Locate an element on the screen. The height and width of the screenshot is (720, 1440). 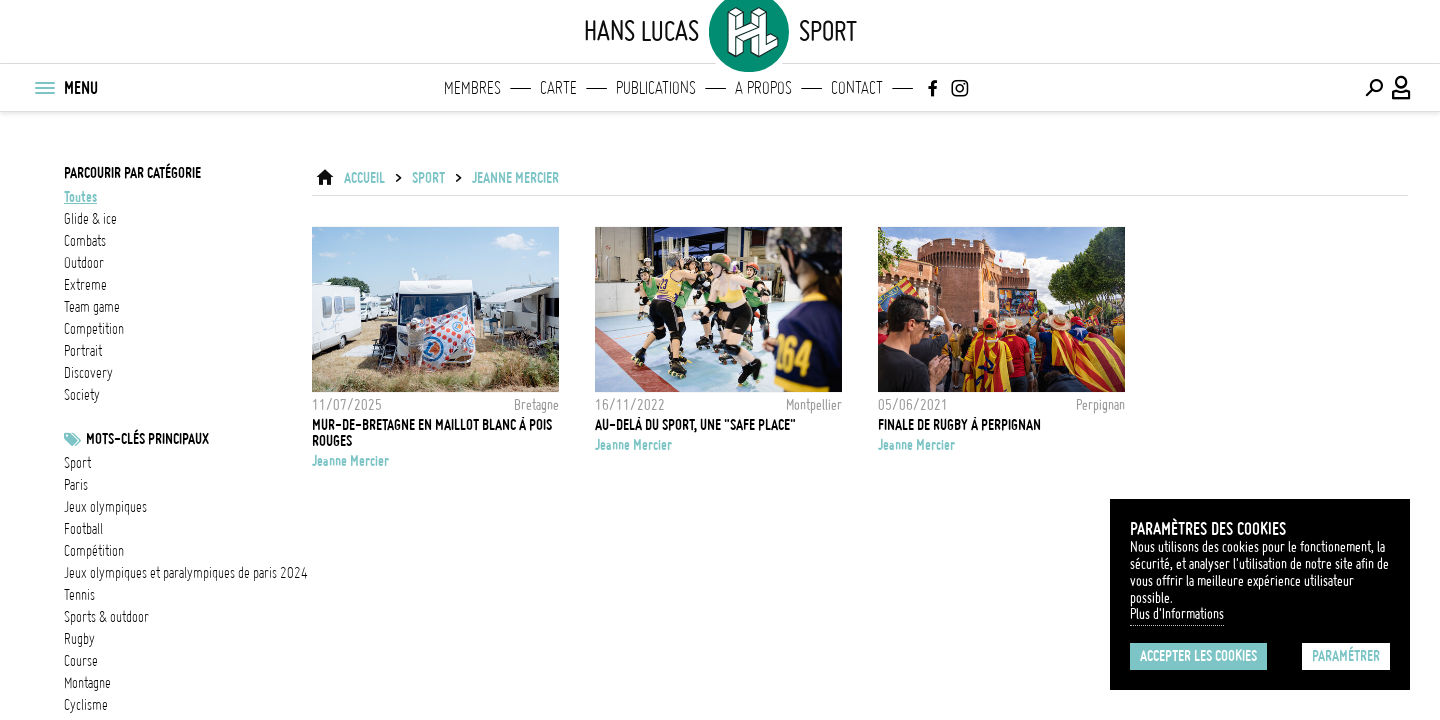
outdoor is located at coordinates (84, 263).